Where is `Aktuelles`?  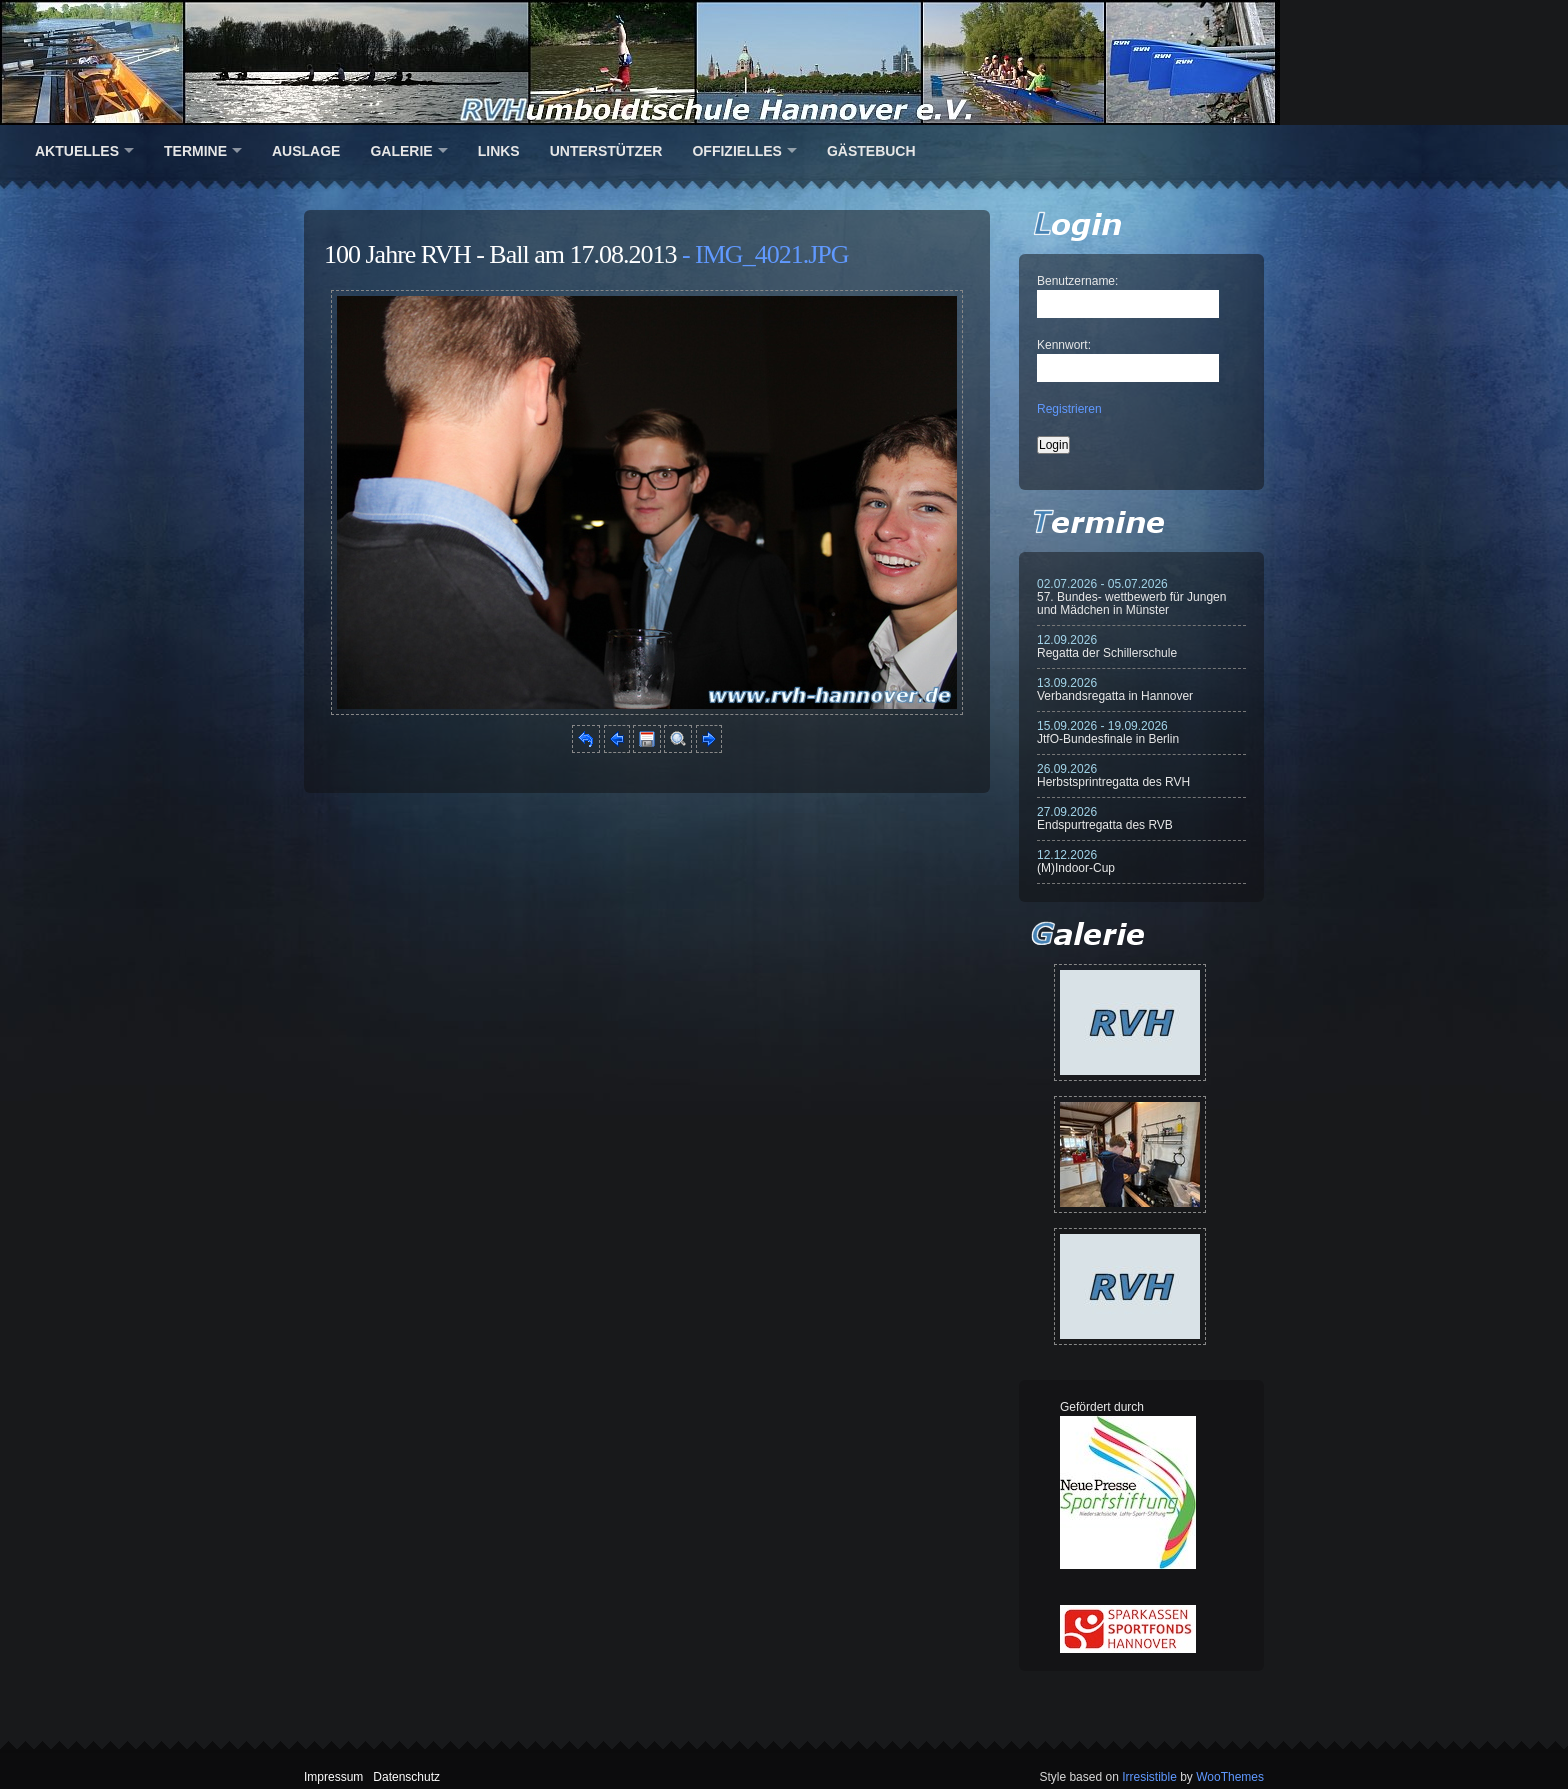 Aktuelles is located at coordinates (77, 151).